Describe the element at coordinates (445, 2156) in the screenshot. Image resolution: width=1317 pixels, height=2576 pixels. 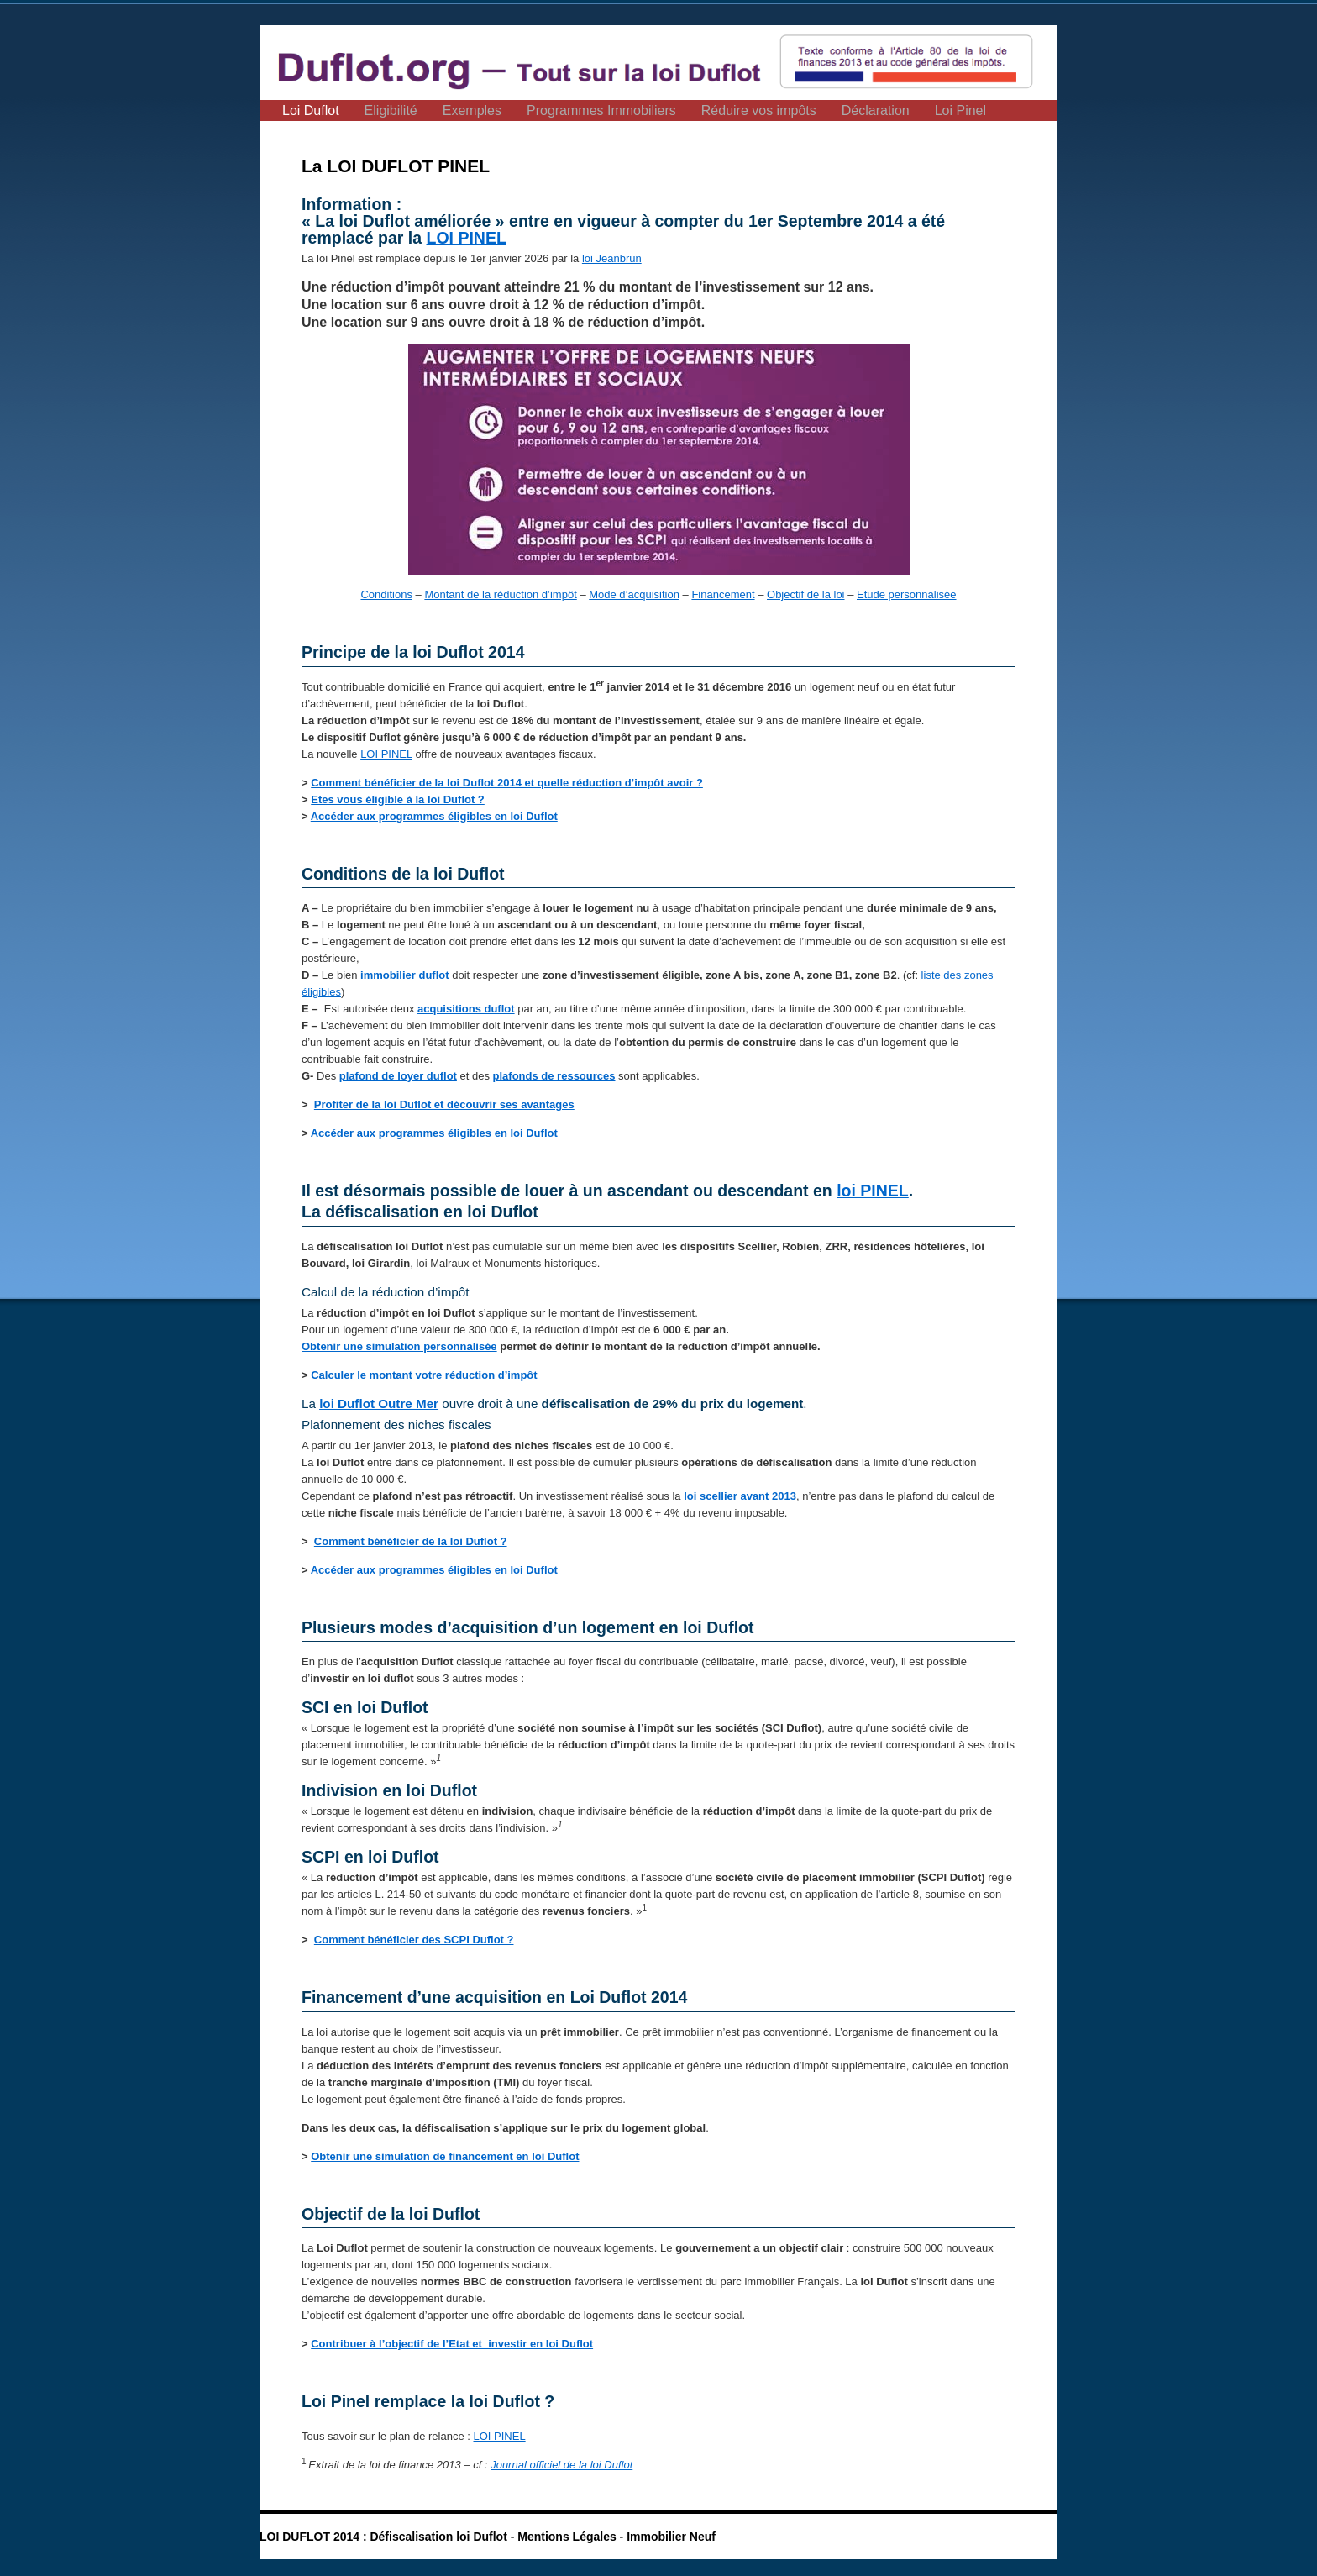
I see `Obtenir une simulation de financement en loi Duflot` at that location.